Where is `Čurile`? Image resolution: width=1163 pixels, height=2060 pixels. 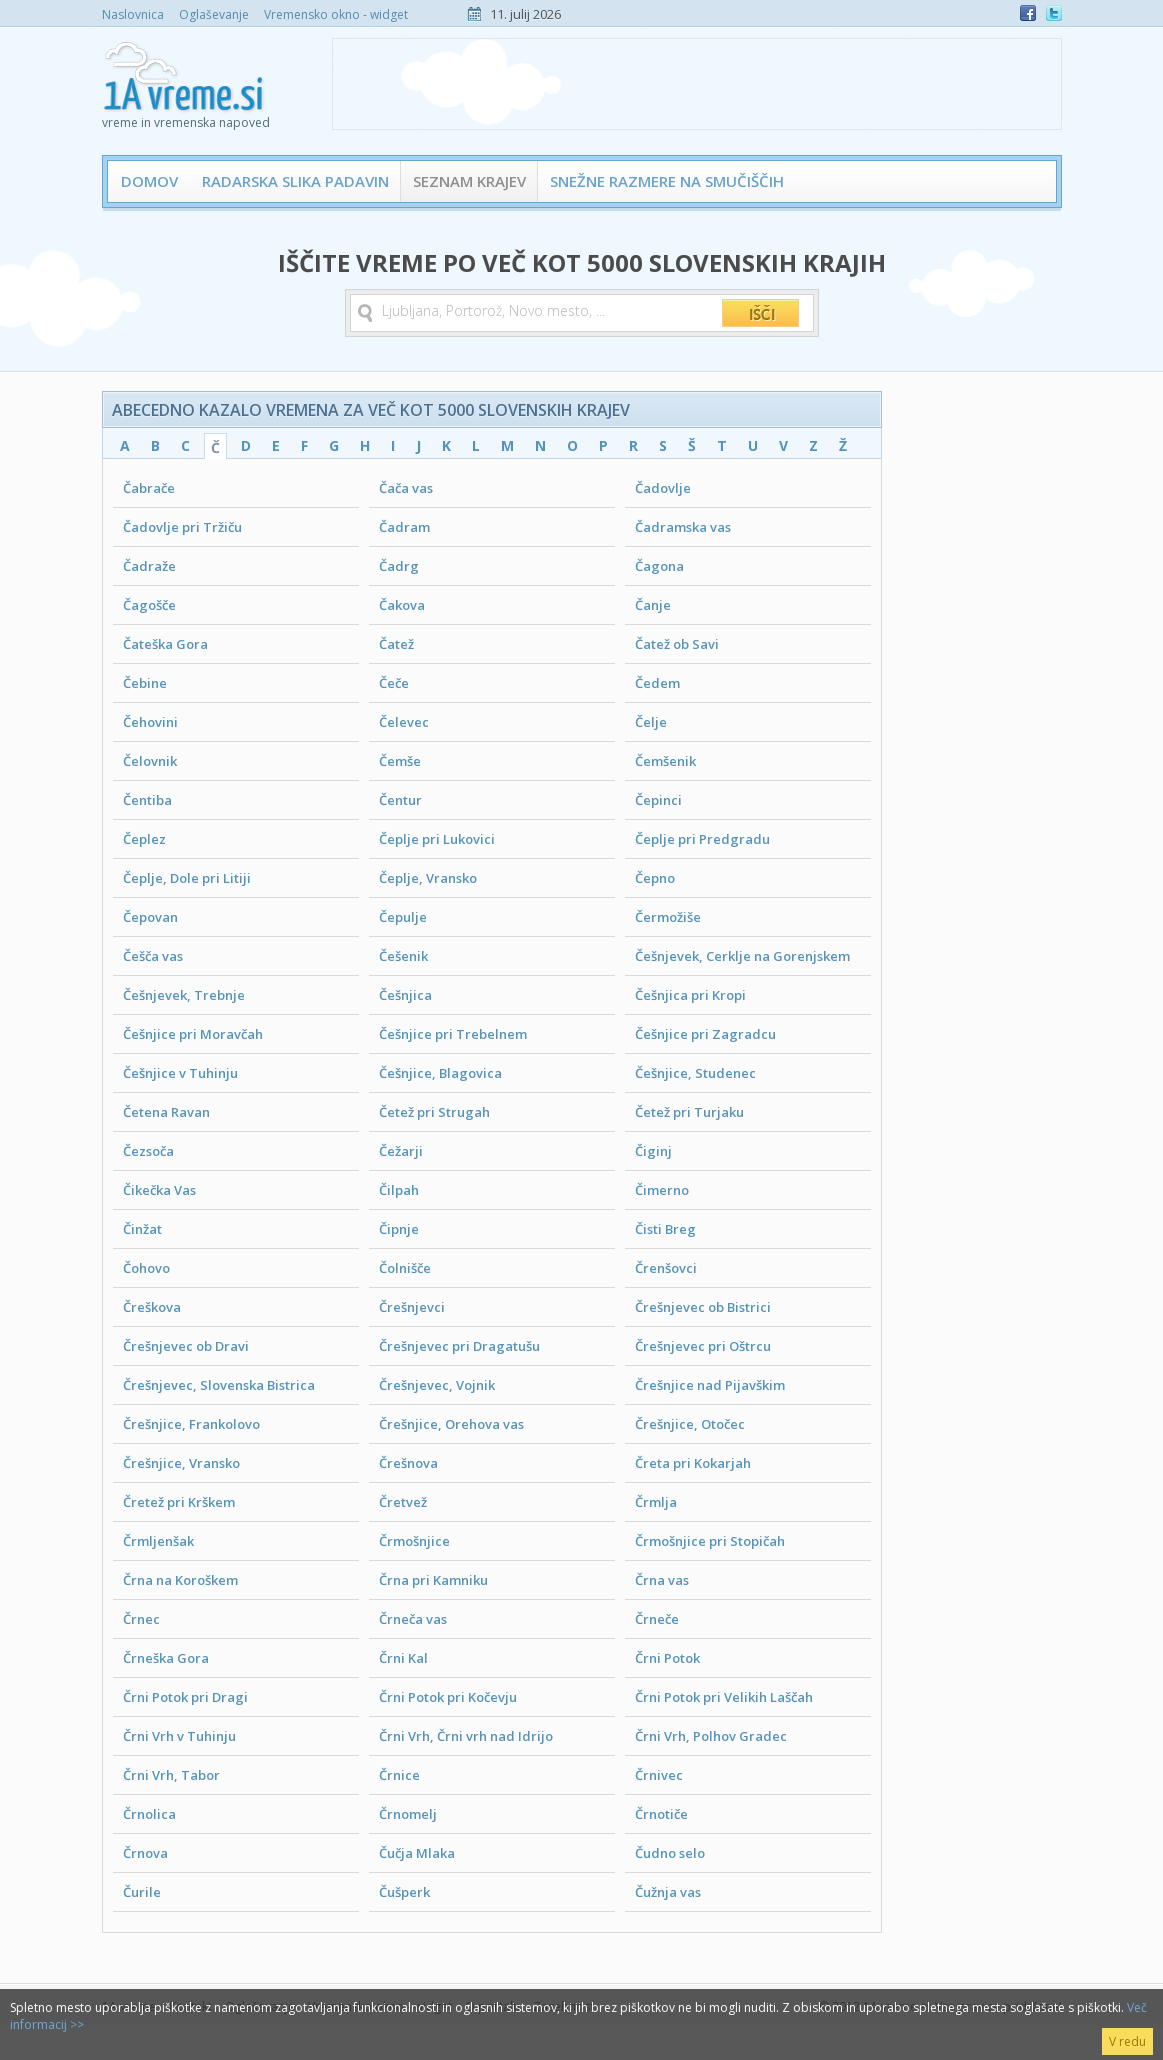 Čurile is located at coordinates (142, 1892).